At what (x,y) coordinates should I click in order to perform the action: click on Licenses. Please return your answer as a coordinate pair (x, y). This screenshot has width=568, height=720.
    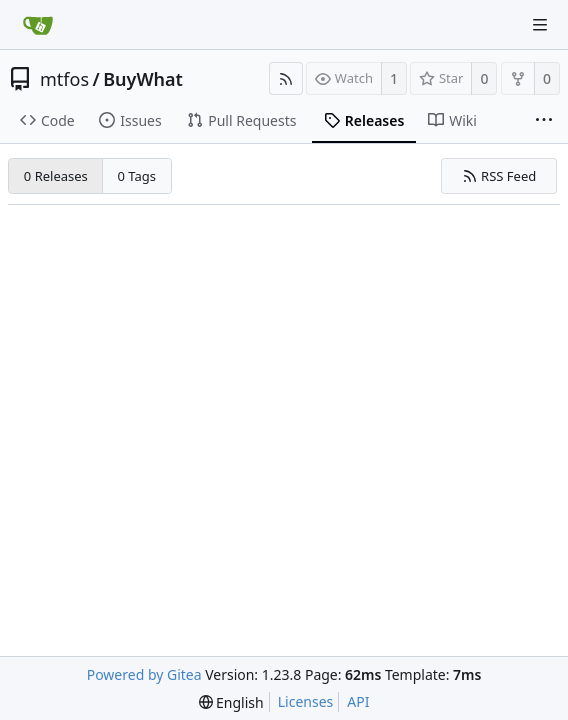
    Looking at the image, I should click on (306, 701).